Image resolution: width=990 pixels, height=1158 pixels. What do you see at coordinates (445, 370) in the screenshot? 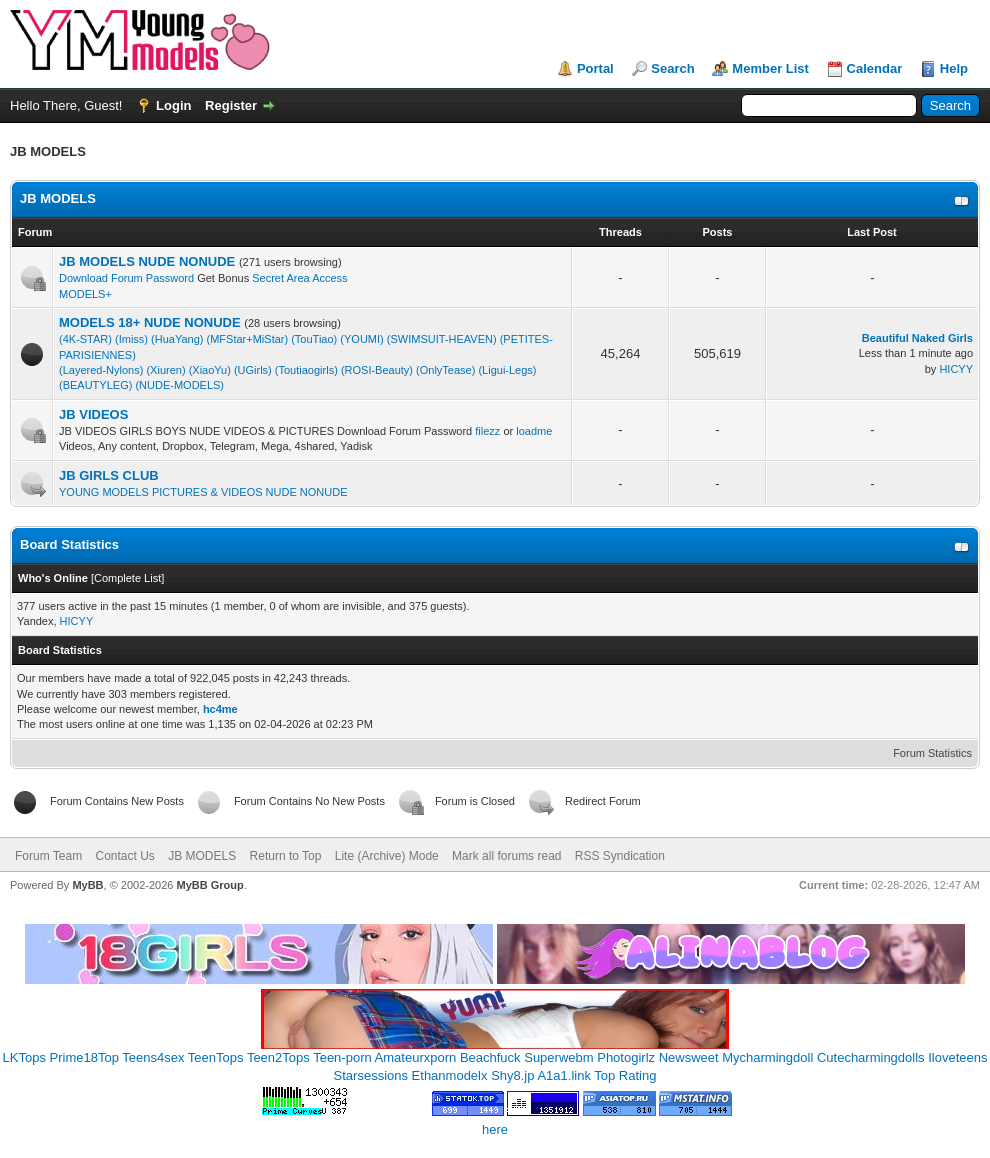
I see `(OnlyTease)` at bounding box center [445, 370].